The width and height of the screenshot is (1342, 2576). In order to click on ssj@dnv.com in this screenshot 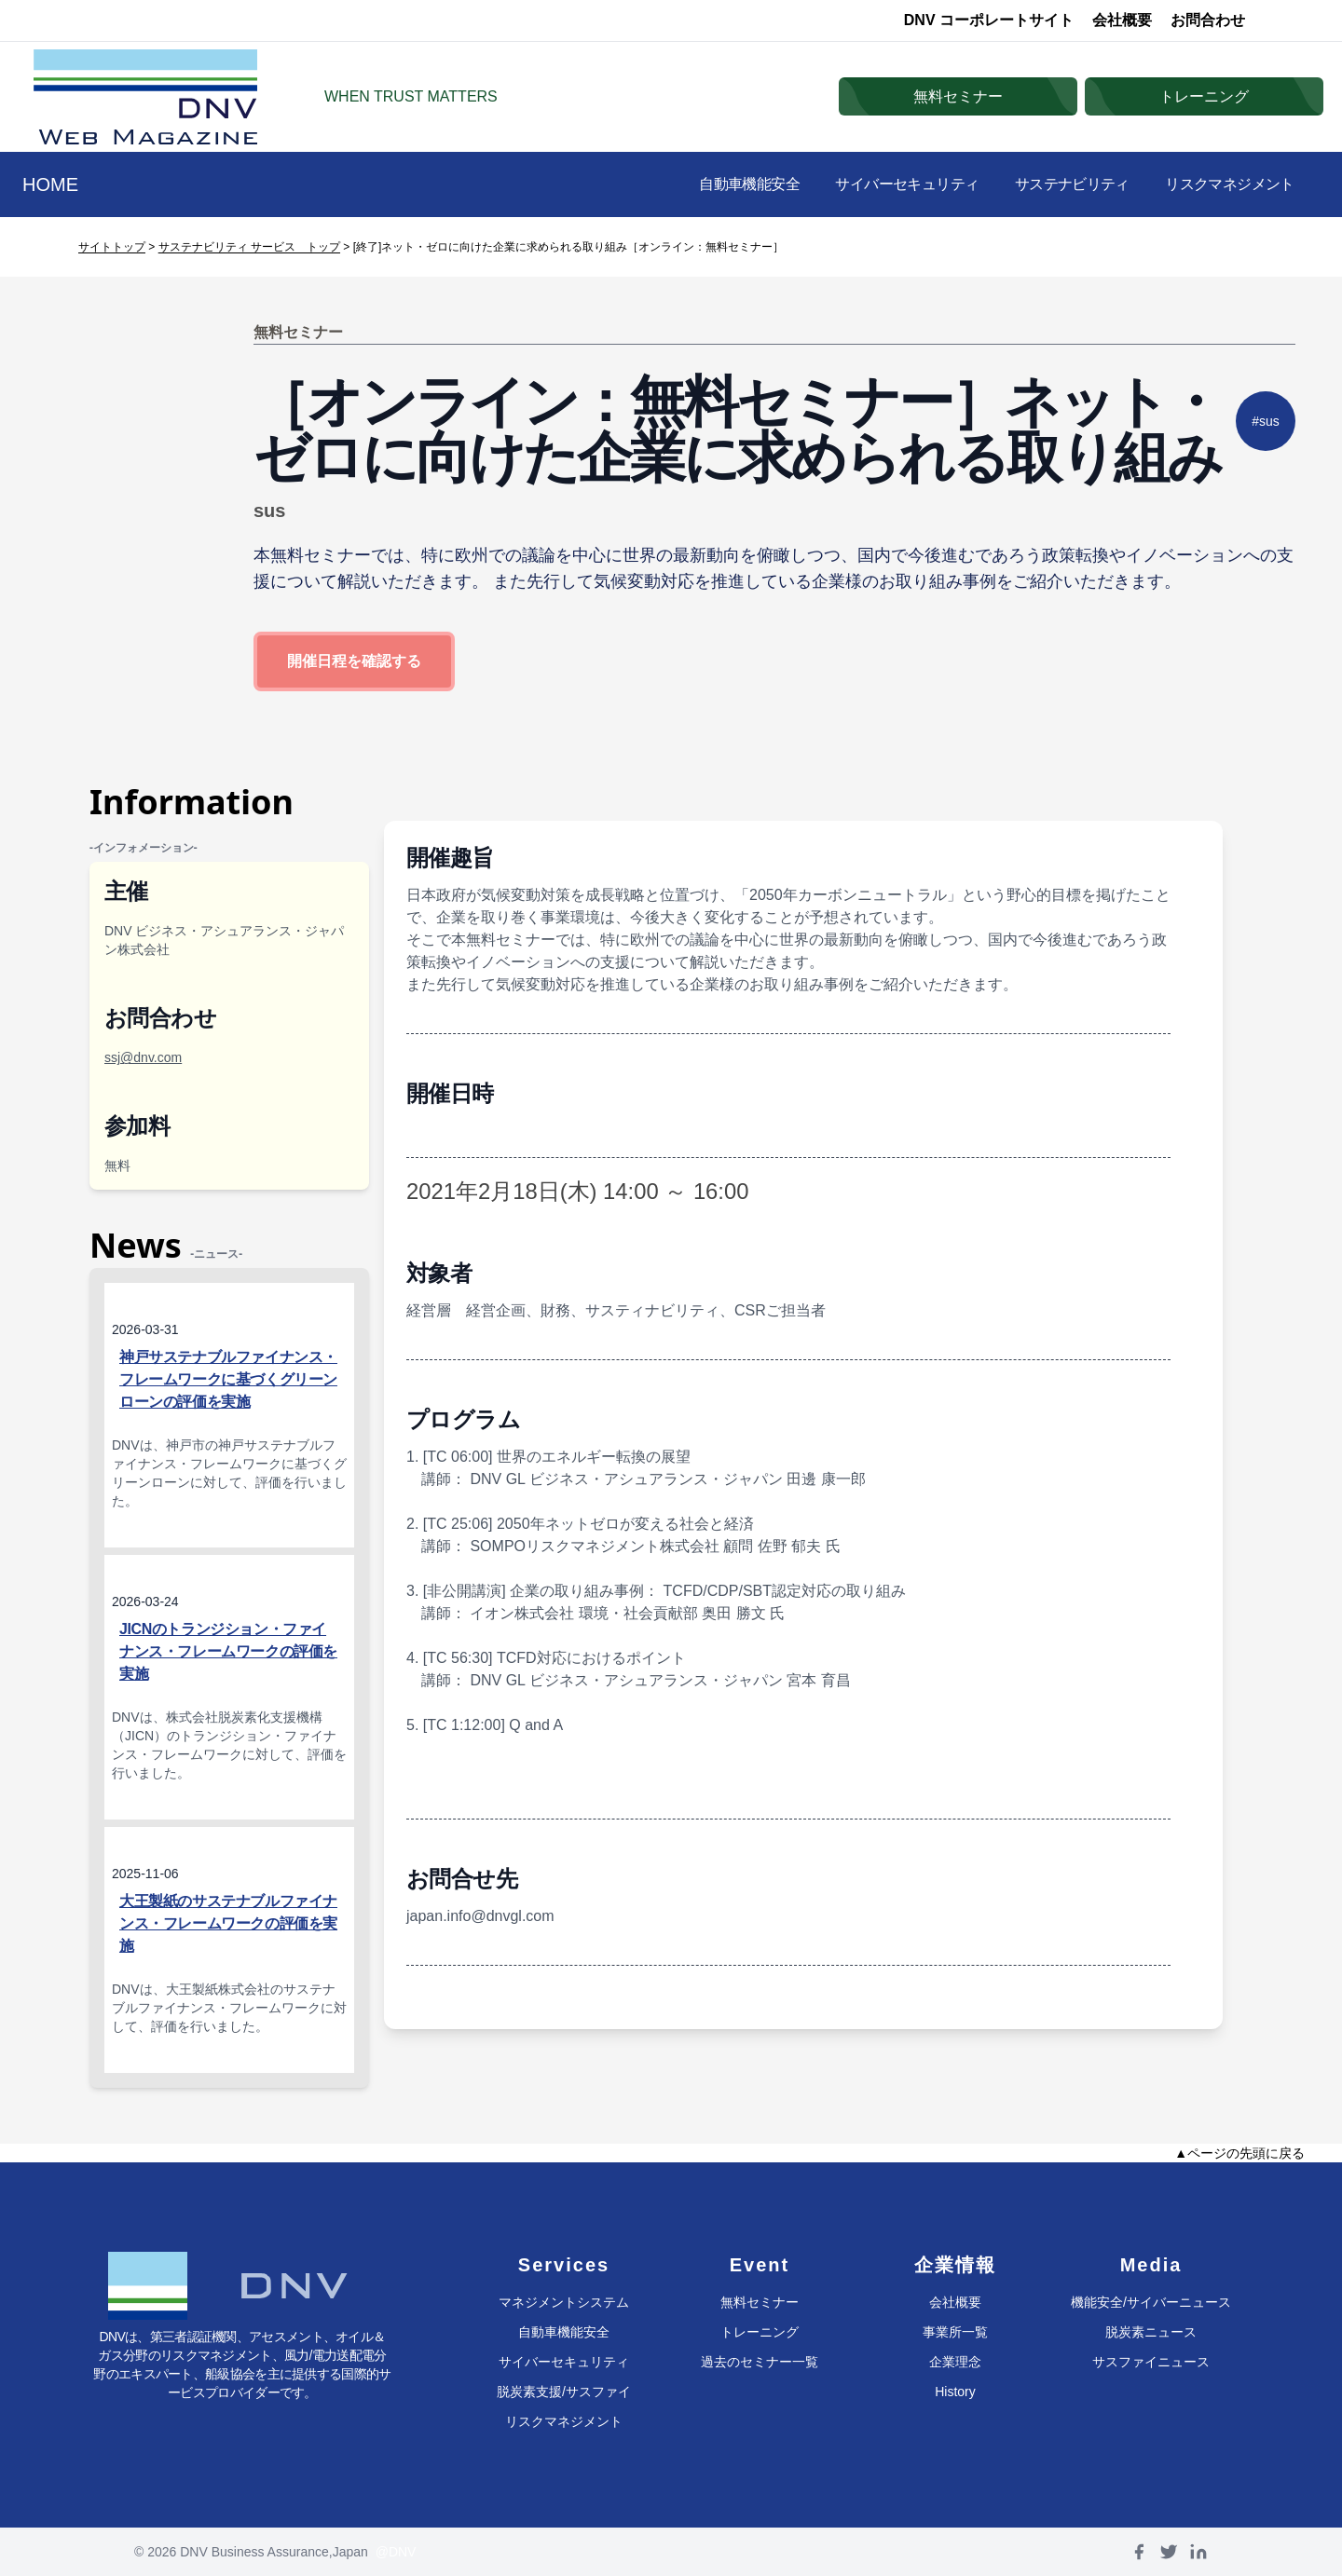, I will do `click(143, 1057)`.